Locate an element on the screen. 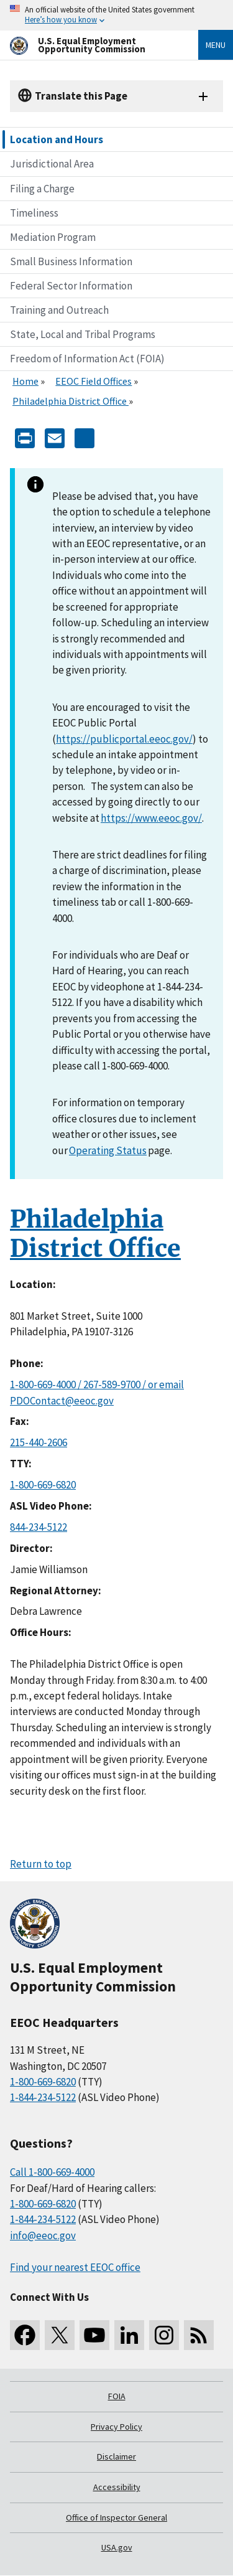  215-440-2606 is located at coordinates (38, 1442).